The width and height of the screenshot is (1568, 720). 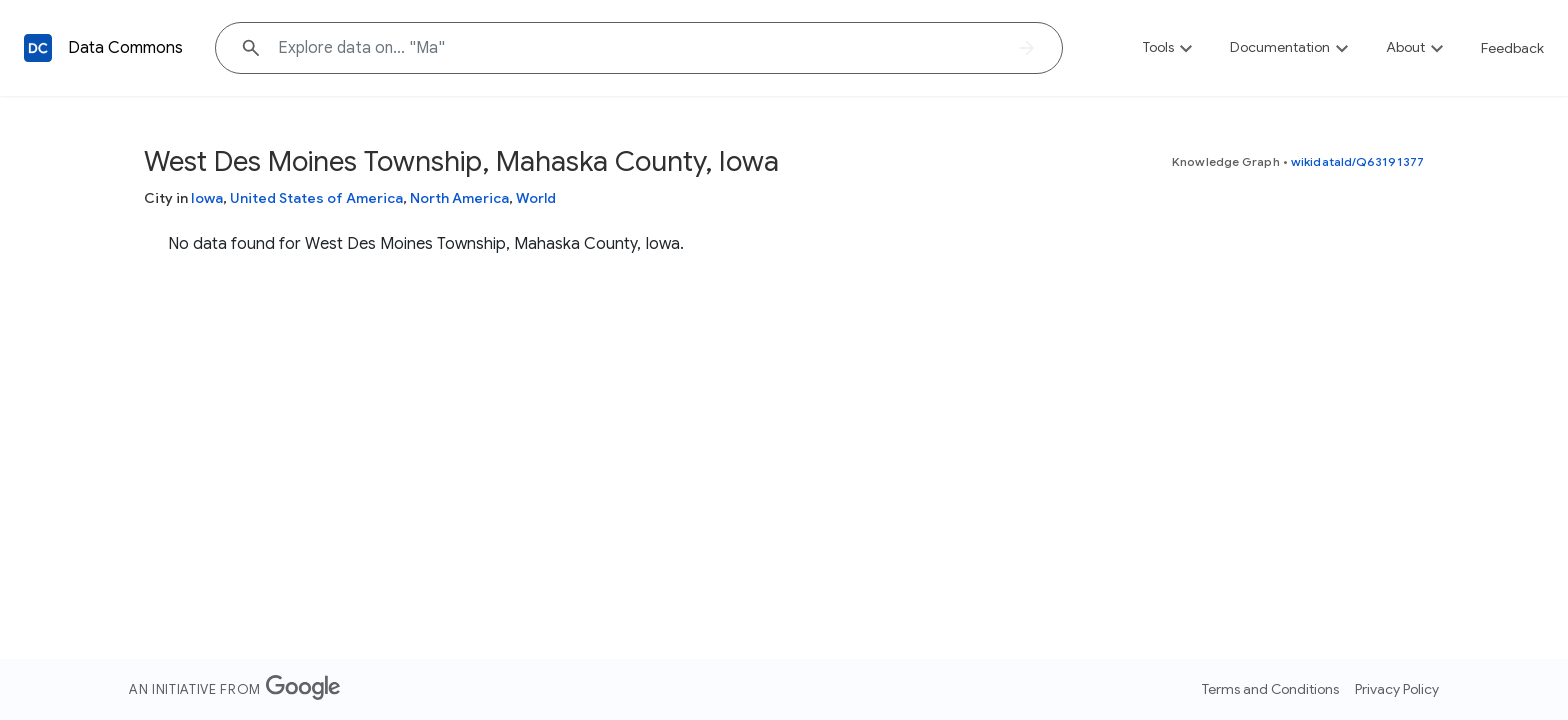 What do you see at coordinates (1512, 48) in the screenshot?
I see `Feedback` at bounding box center [1512, 48].